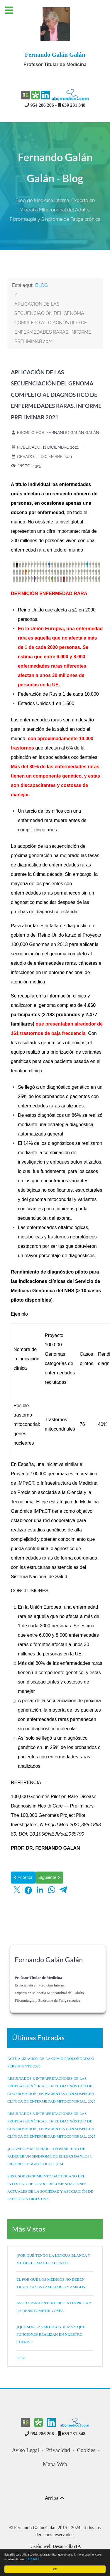  Describe the element at coordinates (67, 2546) in the screenshot. I see `DesarrollarIA` at that location.